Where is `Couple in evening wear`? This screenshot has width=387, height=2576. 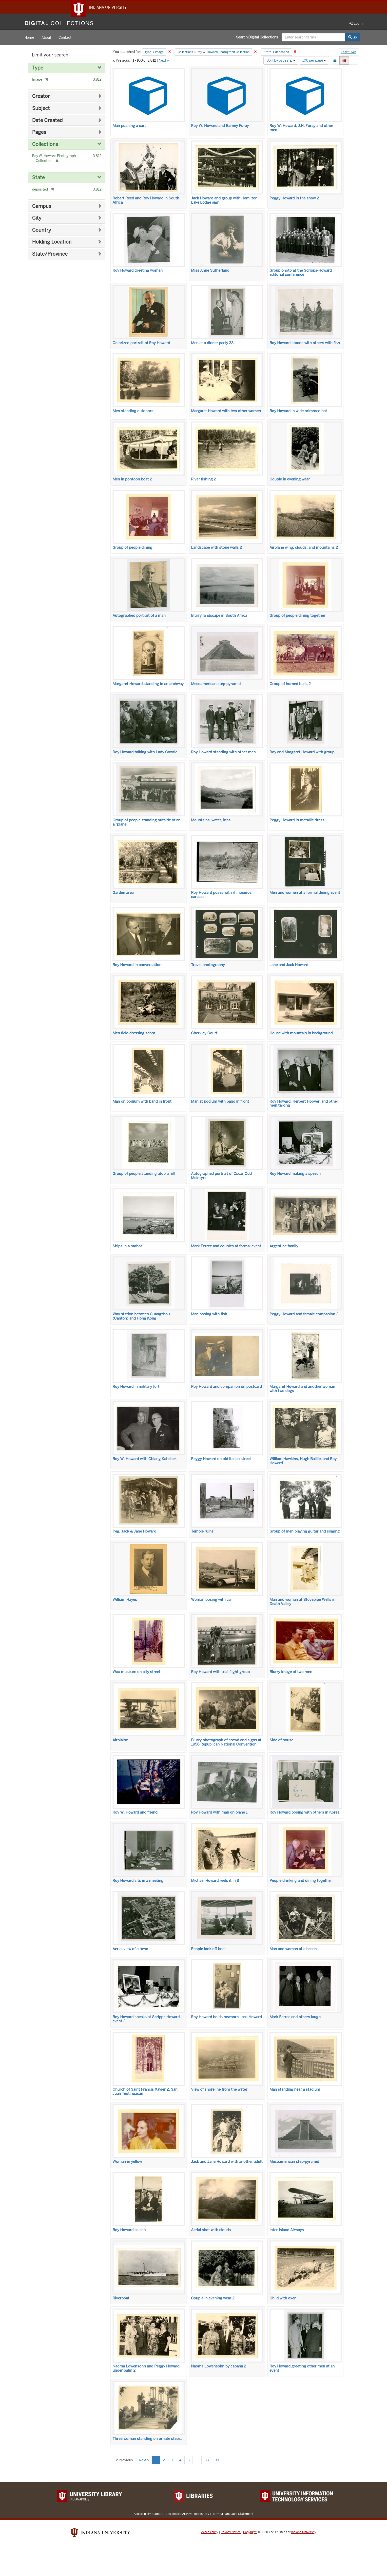 Couple in evening wear is located at coordinates (290, 479).